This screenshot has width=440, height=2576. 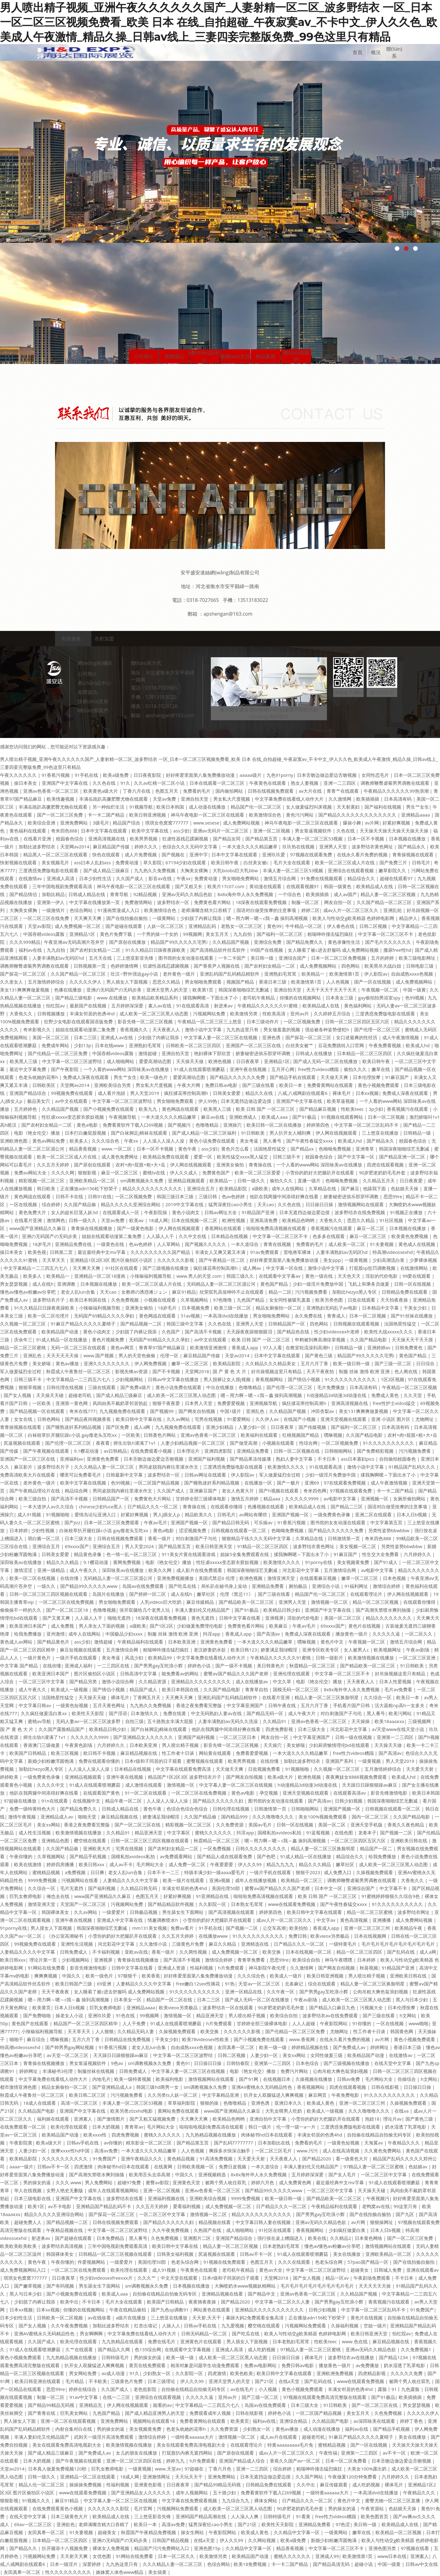 I want to click on 亚洲国产中文字幕在线, so click(x=65, y=783).